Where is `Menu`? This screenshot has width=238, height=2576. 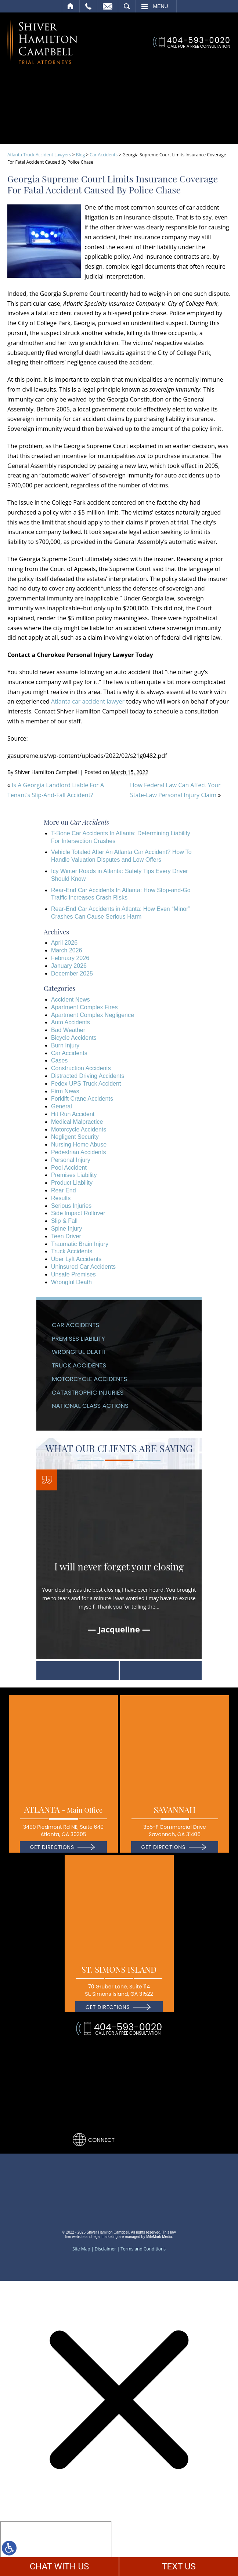 Menu is located at coordinates (160, 6).